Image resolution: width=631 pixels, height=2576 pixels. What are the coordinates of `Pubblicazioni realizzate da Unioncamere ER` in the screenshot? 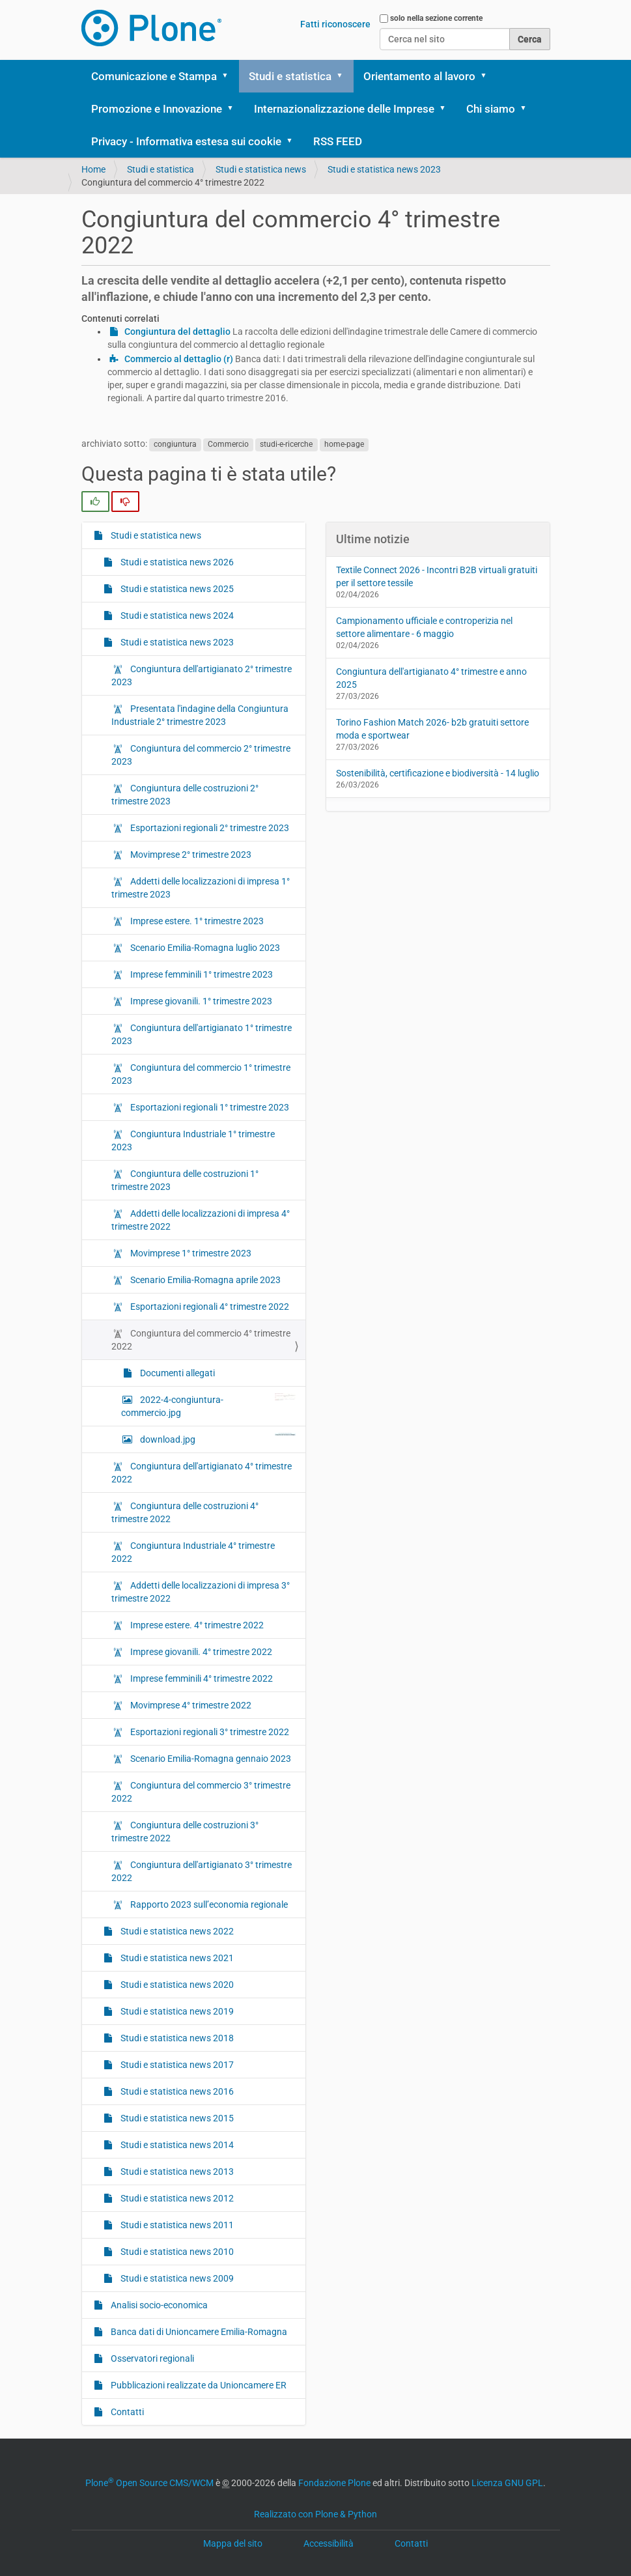 It's located at (198, 2385).